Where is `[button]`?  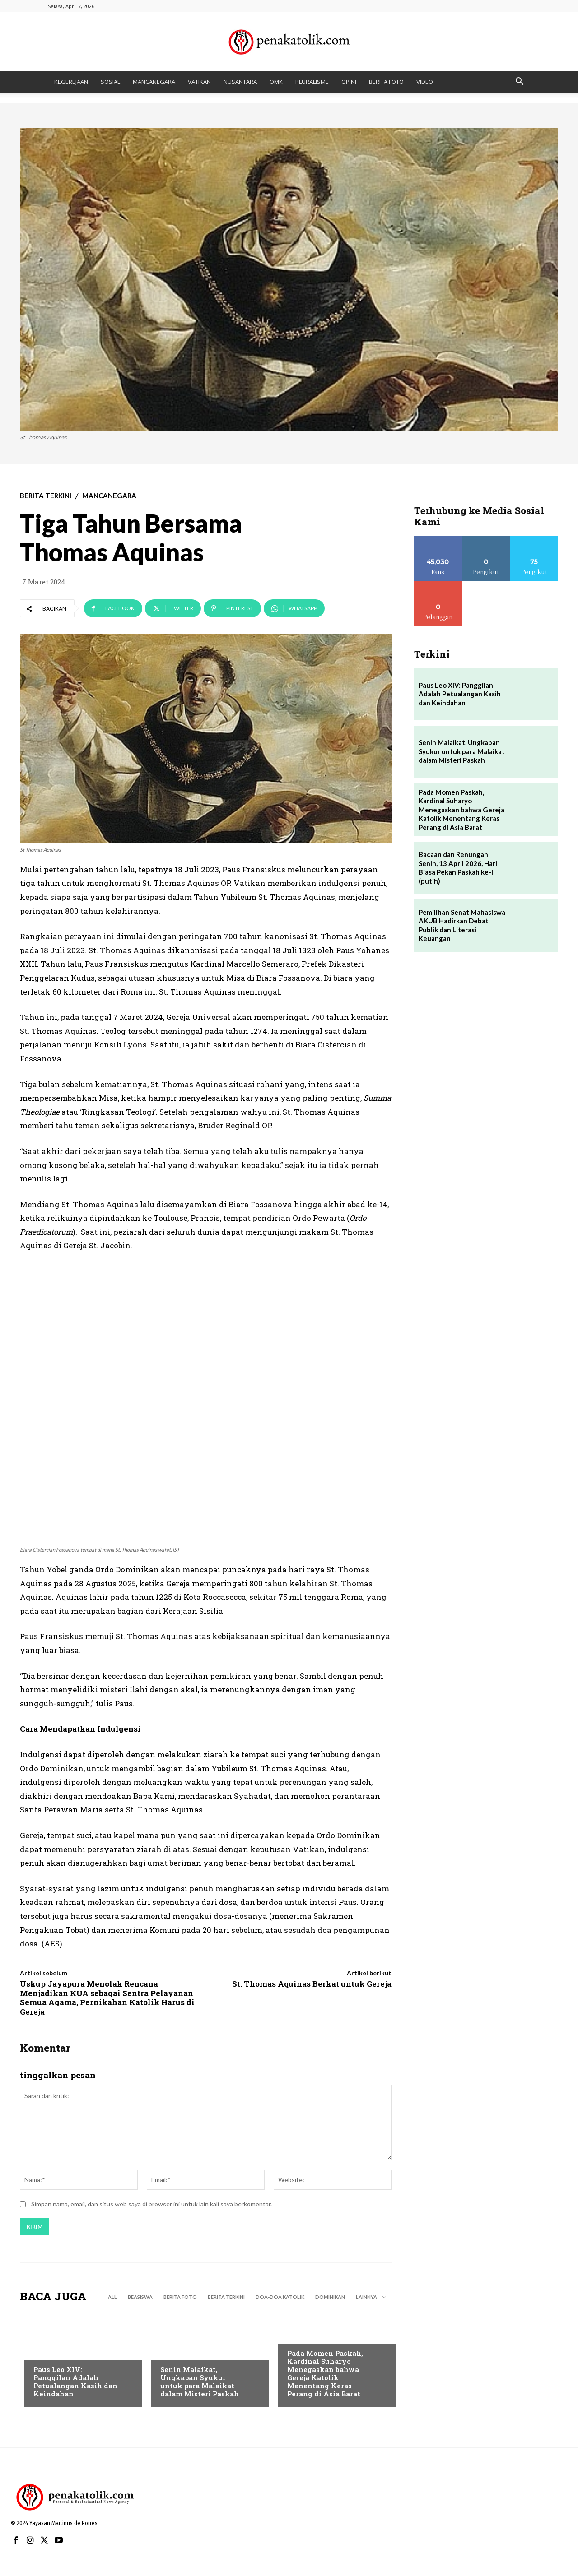 [button] is located at coordinates (519, 82).